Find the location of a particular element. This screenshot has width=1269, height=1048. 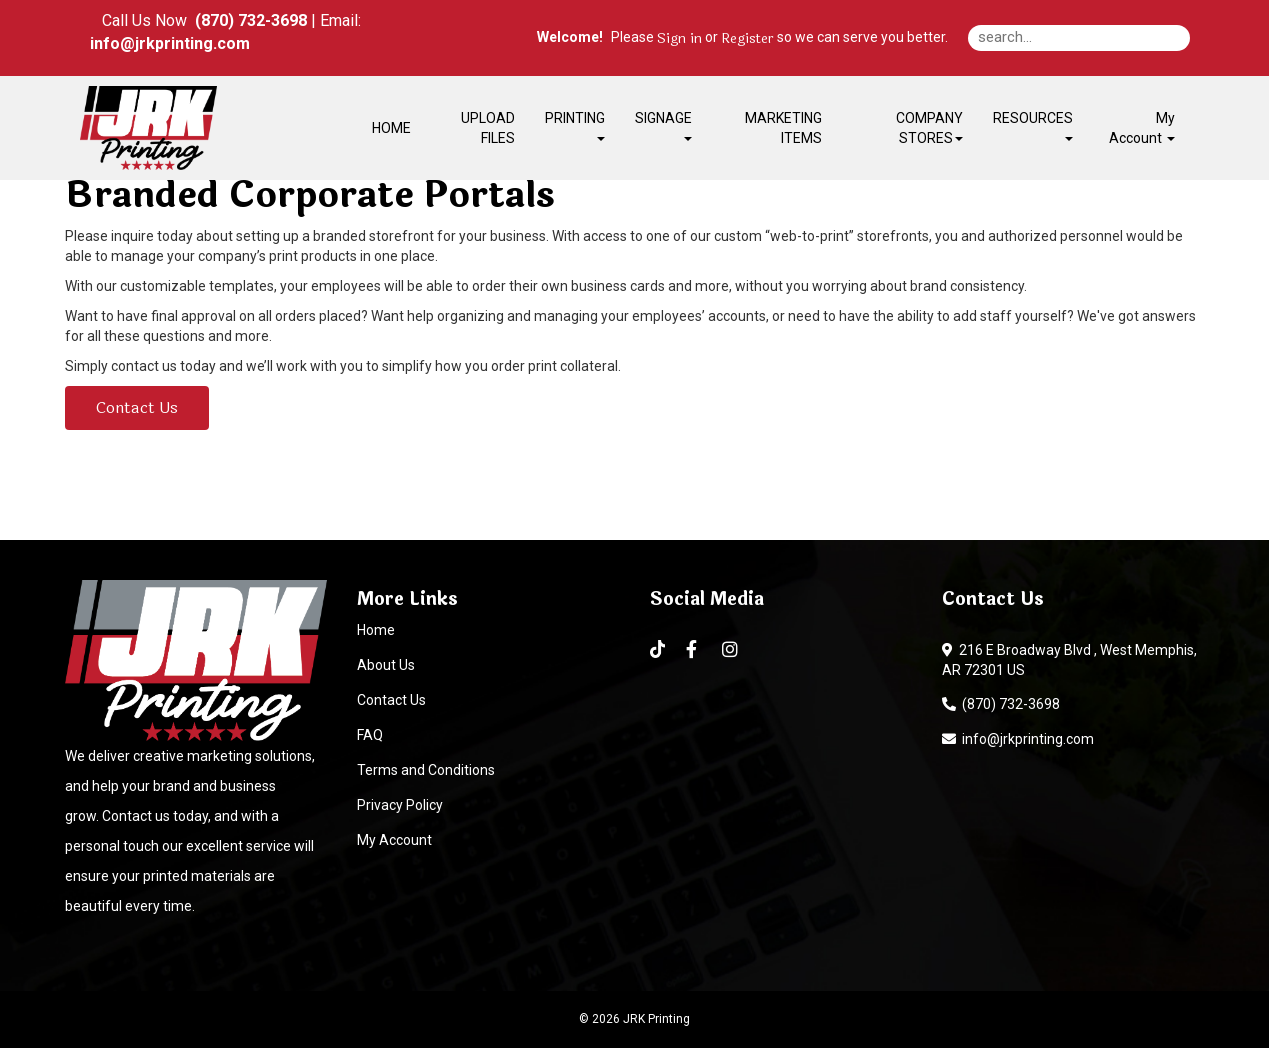

Register is located at coordinates (747, 39).